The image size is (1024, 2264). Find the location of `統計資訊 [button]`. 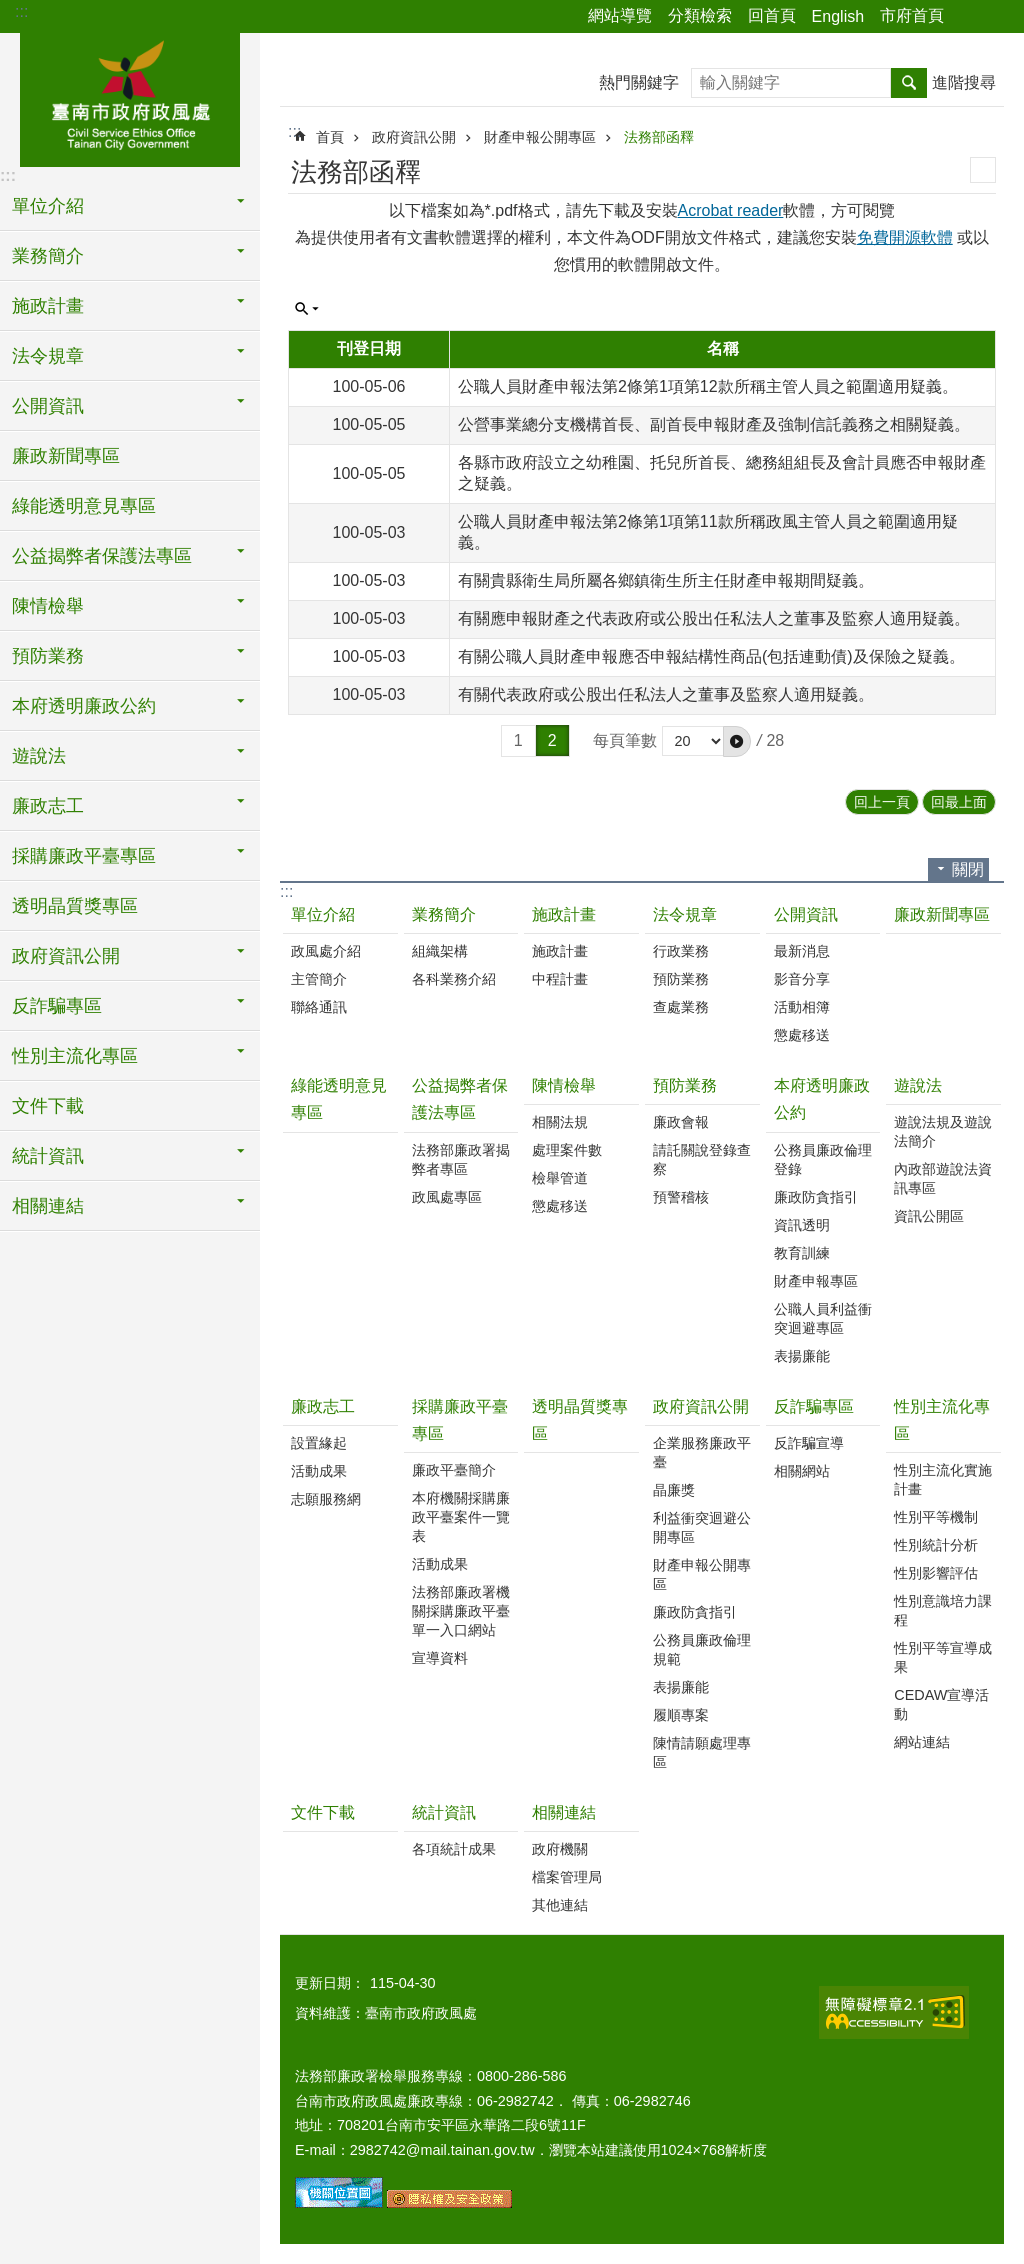

統計資訊 [button] is located at coordinates (48, 1156).